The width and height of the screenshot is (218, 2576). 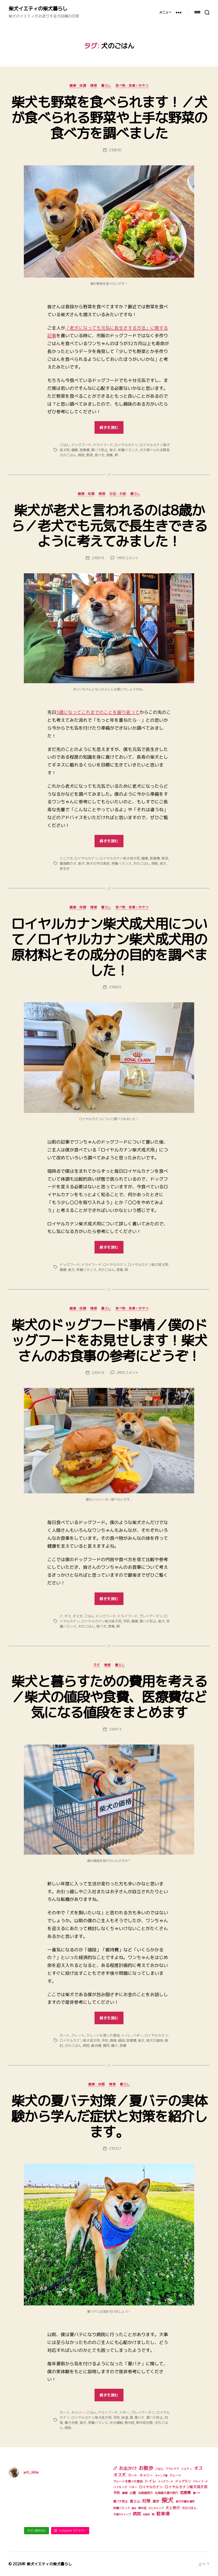 I want to click on 自動車 [自動車 (3個の項目)], so click(x=146, y=2514).